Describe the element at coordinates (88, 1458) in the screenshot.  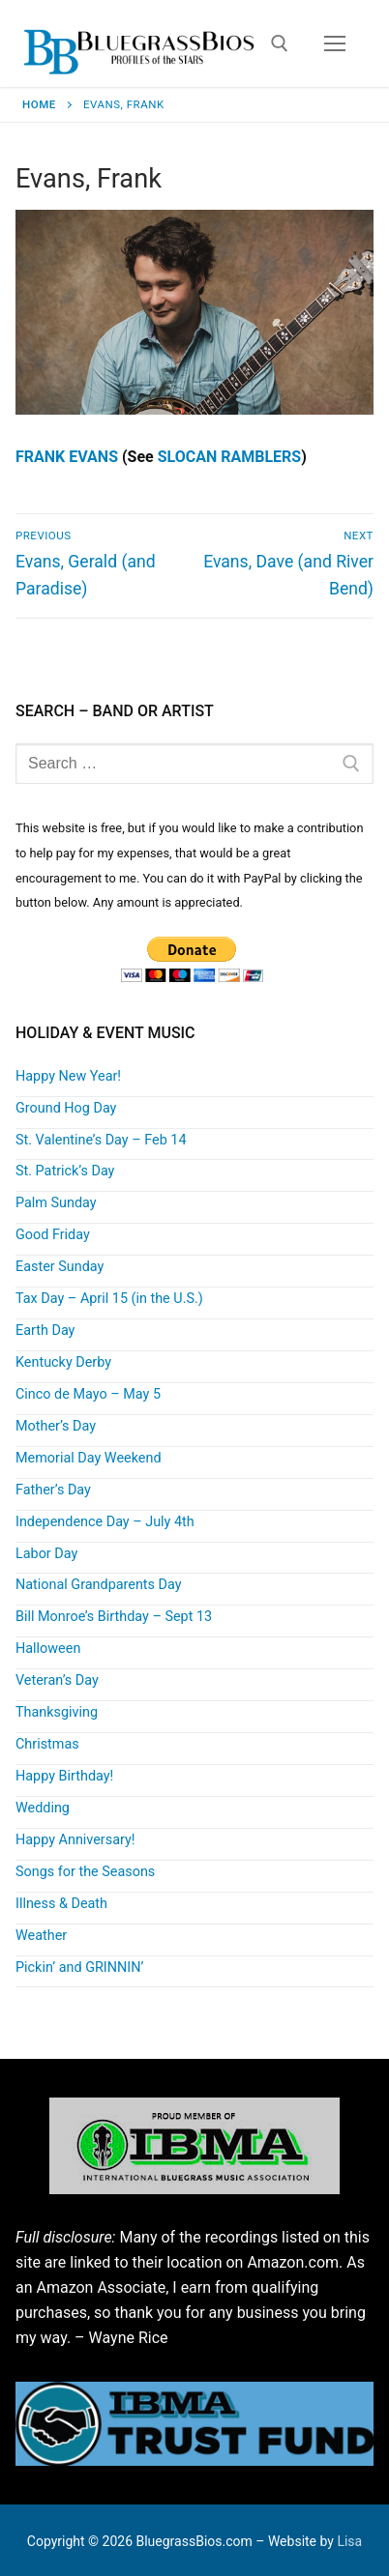
I see `Memorial Day Weekend` at that location.